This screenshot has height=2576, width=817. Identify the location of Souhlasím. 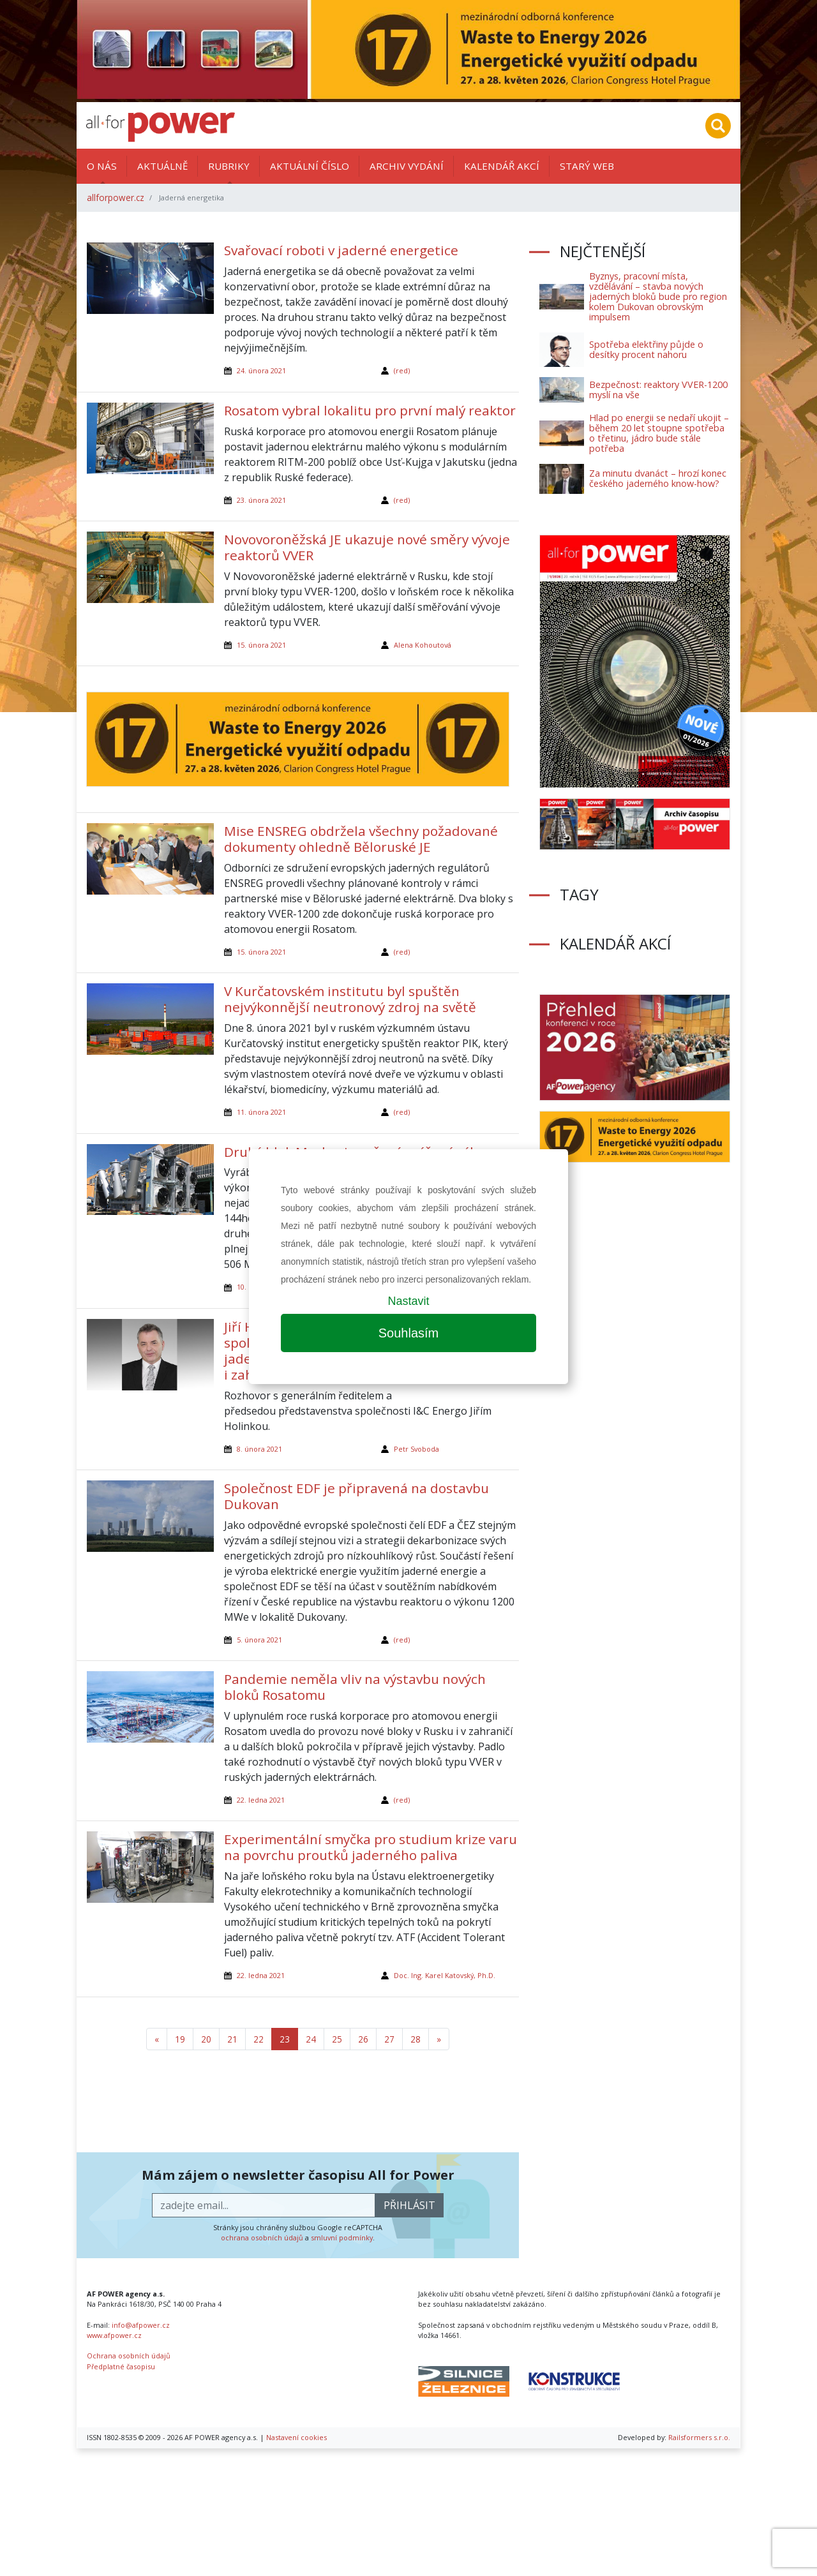
(409, 1333).